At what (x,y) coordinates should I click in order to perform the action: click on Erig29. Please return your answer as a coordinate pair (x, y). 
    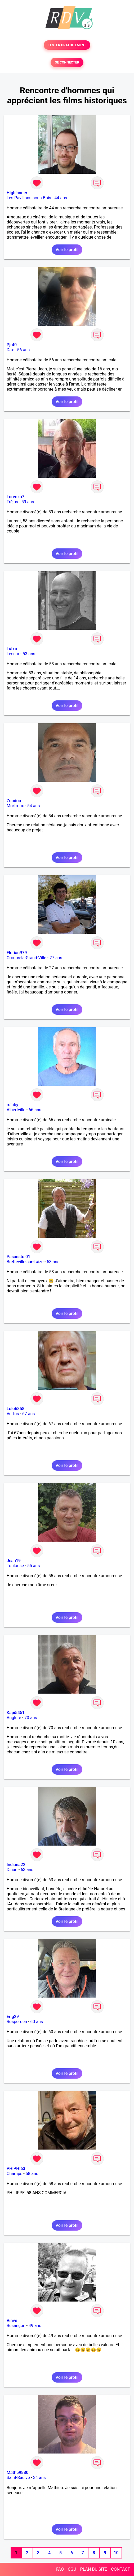
    Looking at the image, I should click on (13, 2016).